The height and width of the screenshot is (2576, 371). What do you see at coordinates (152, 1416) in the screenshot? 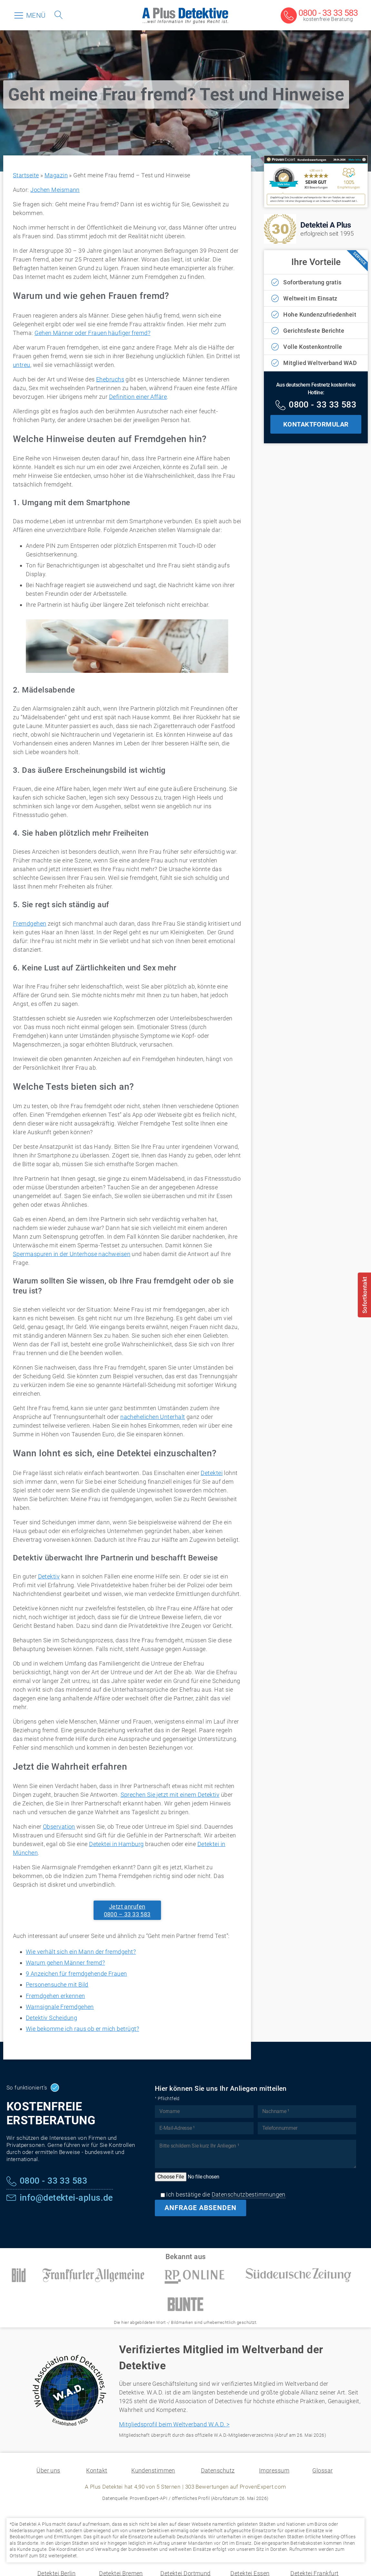
I see `nachehelichen Unterhalt` at bounding box center [152, 1416].